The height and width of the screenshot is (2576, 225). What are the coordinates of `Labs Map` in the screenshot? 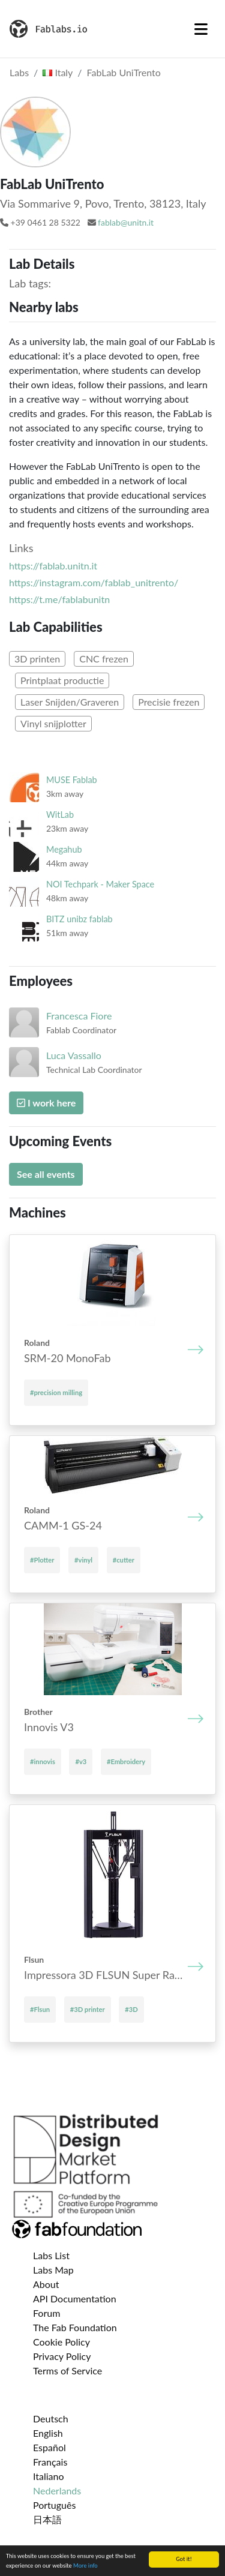 It's located at (53, 2269).